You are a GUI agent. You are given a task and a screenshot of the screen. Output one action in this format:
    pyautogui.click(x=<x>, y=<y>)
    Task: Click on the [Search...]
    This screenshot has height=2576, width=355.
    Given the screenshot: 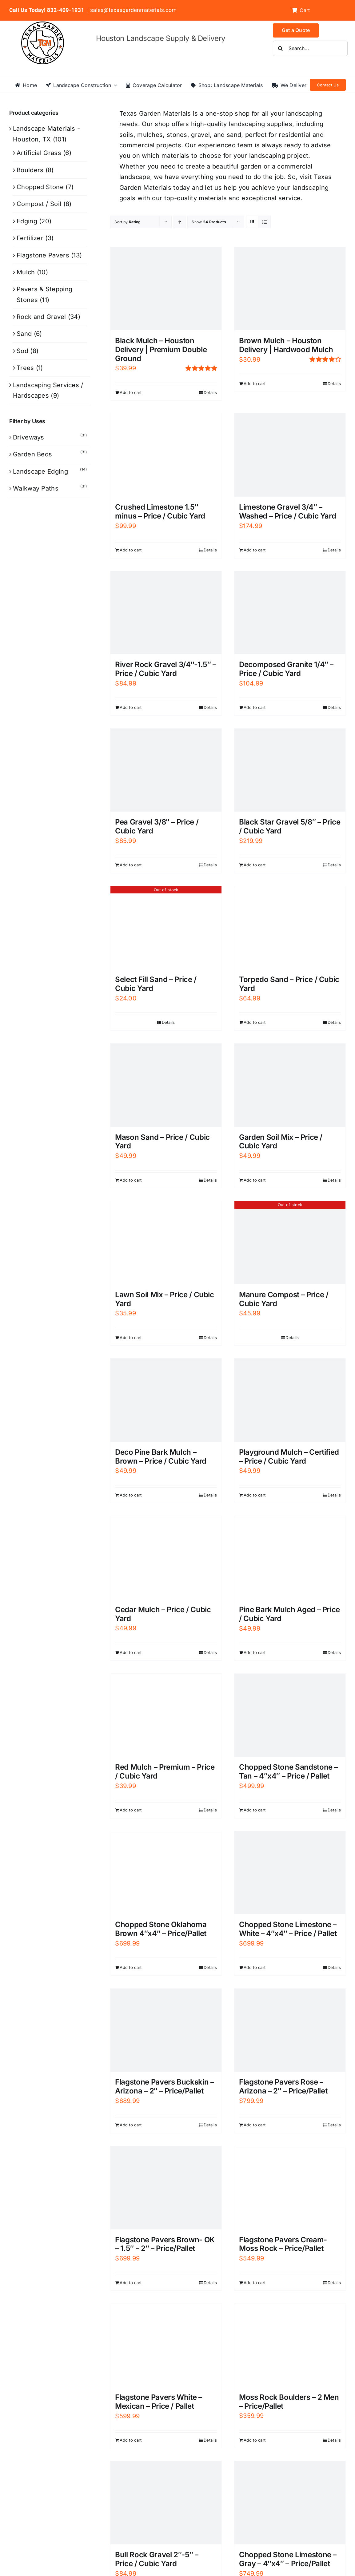 What is the action you would take?
    pyautogui.click(x=310, y=48)
    